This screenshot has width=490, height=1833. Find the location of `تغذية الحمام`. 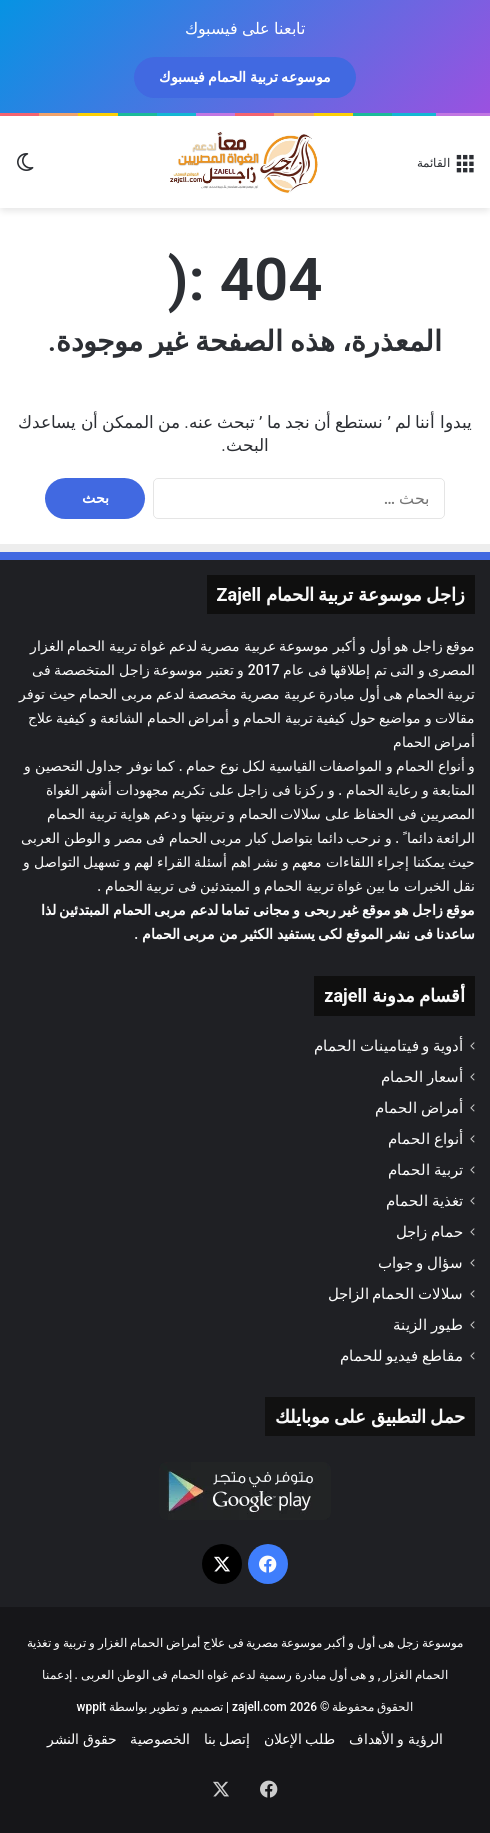

تغذية الحمام is located at coordinates (424, 1201).